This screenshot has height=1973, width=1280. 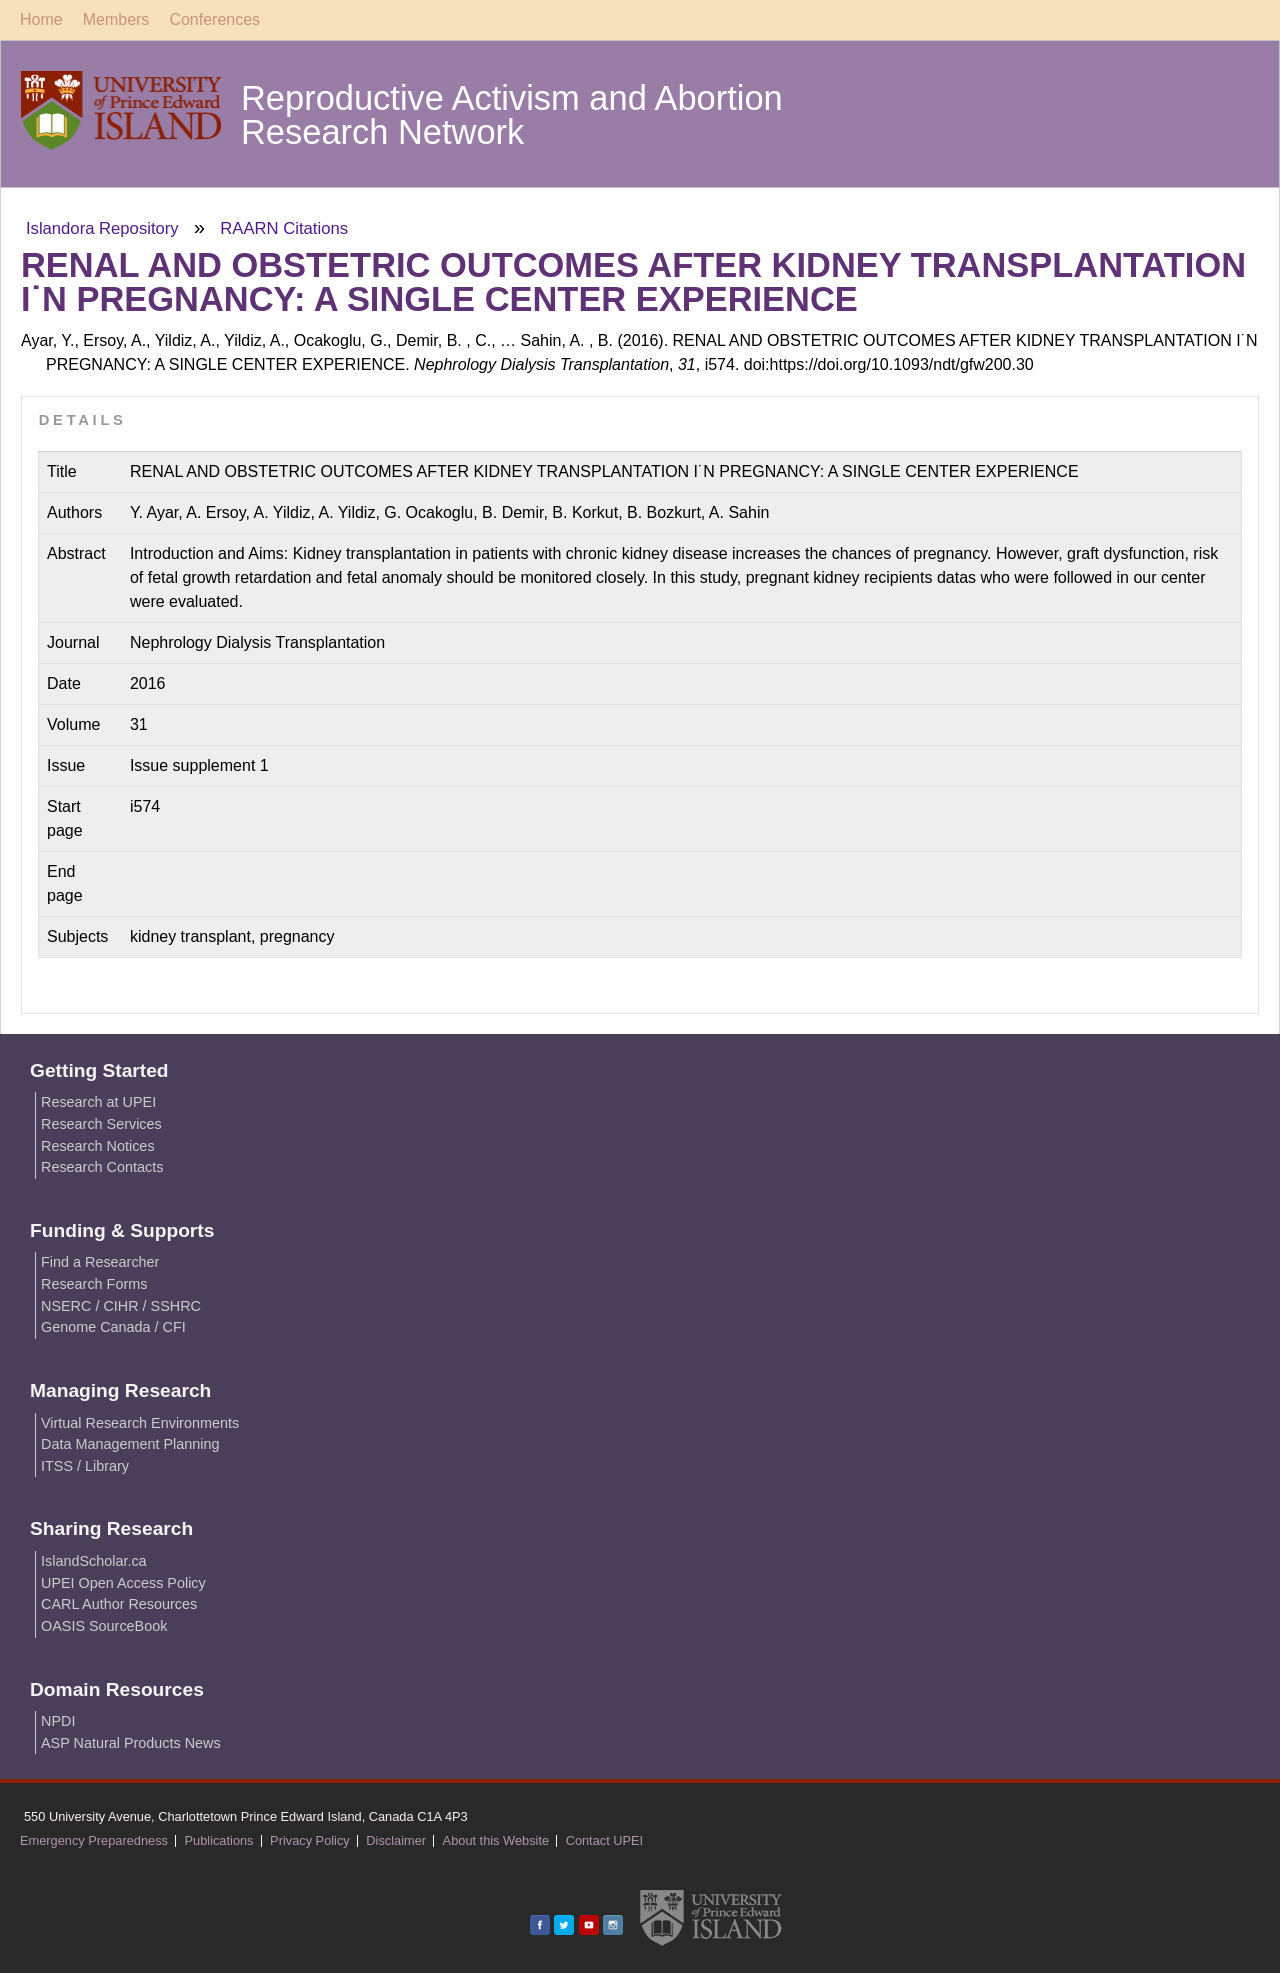 What do you see at coordinates (284, 228) in the screenshot?
I see `RAARN Citations` at bounding box center [284, 228].